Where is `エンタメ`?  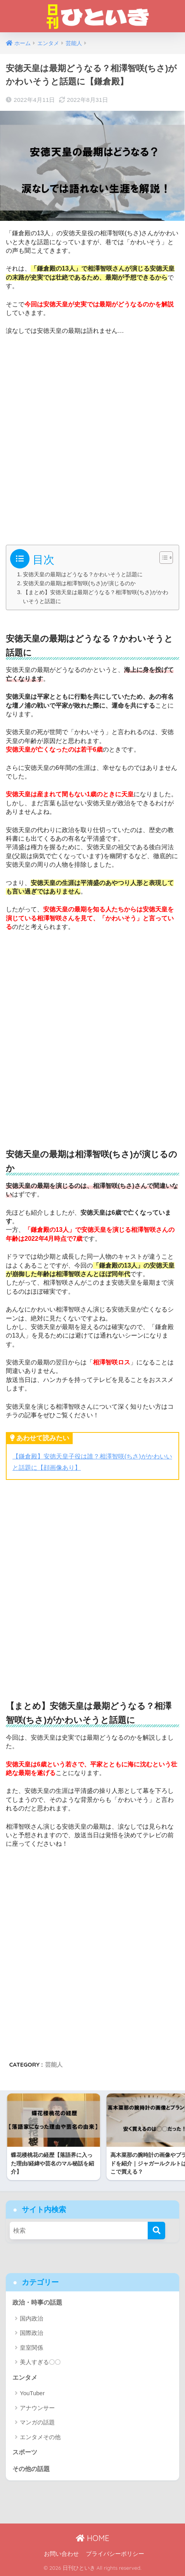
エンタメ is located at coordinates (24, 2377).